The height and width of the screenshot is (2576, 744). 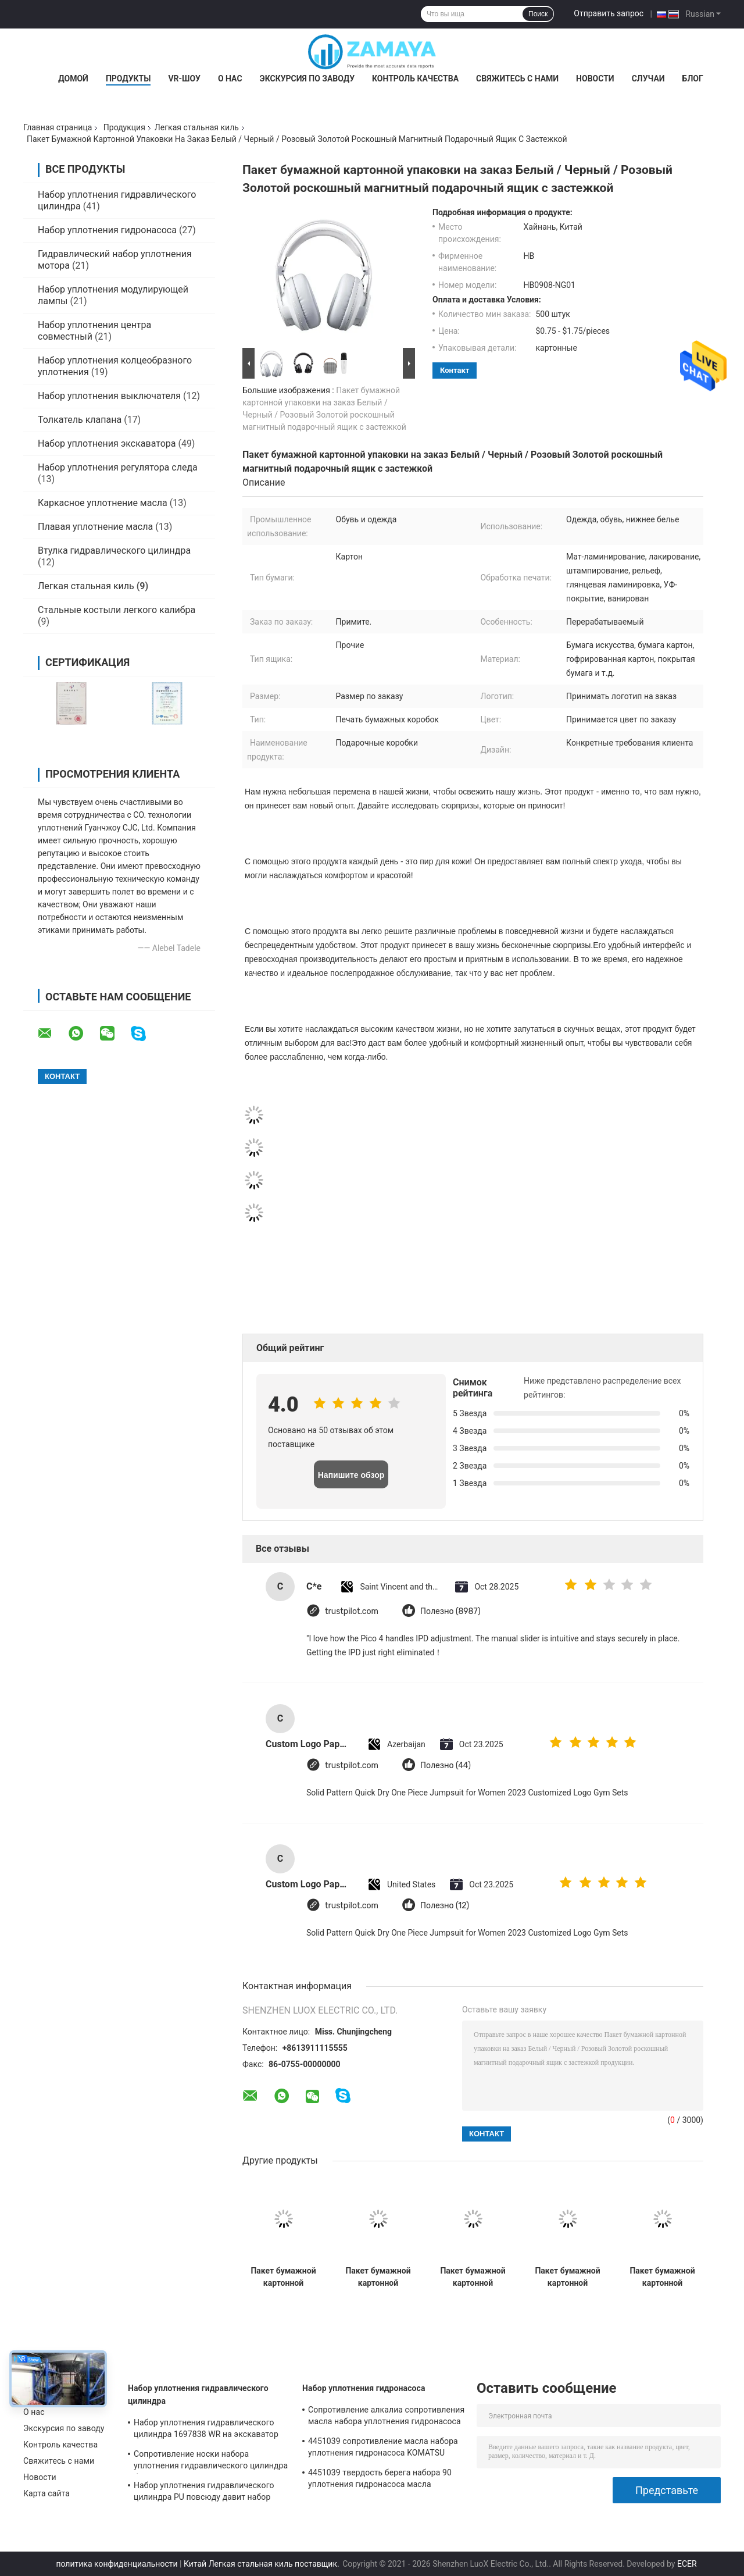 I want to click on Домой, so click(x=73, y=78).